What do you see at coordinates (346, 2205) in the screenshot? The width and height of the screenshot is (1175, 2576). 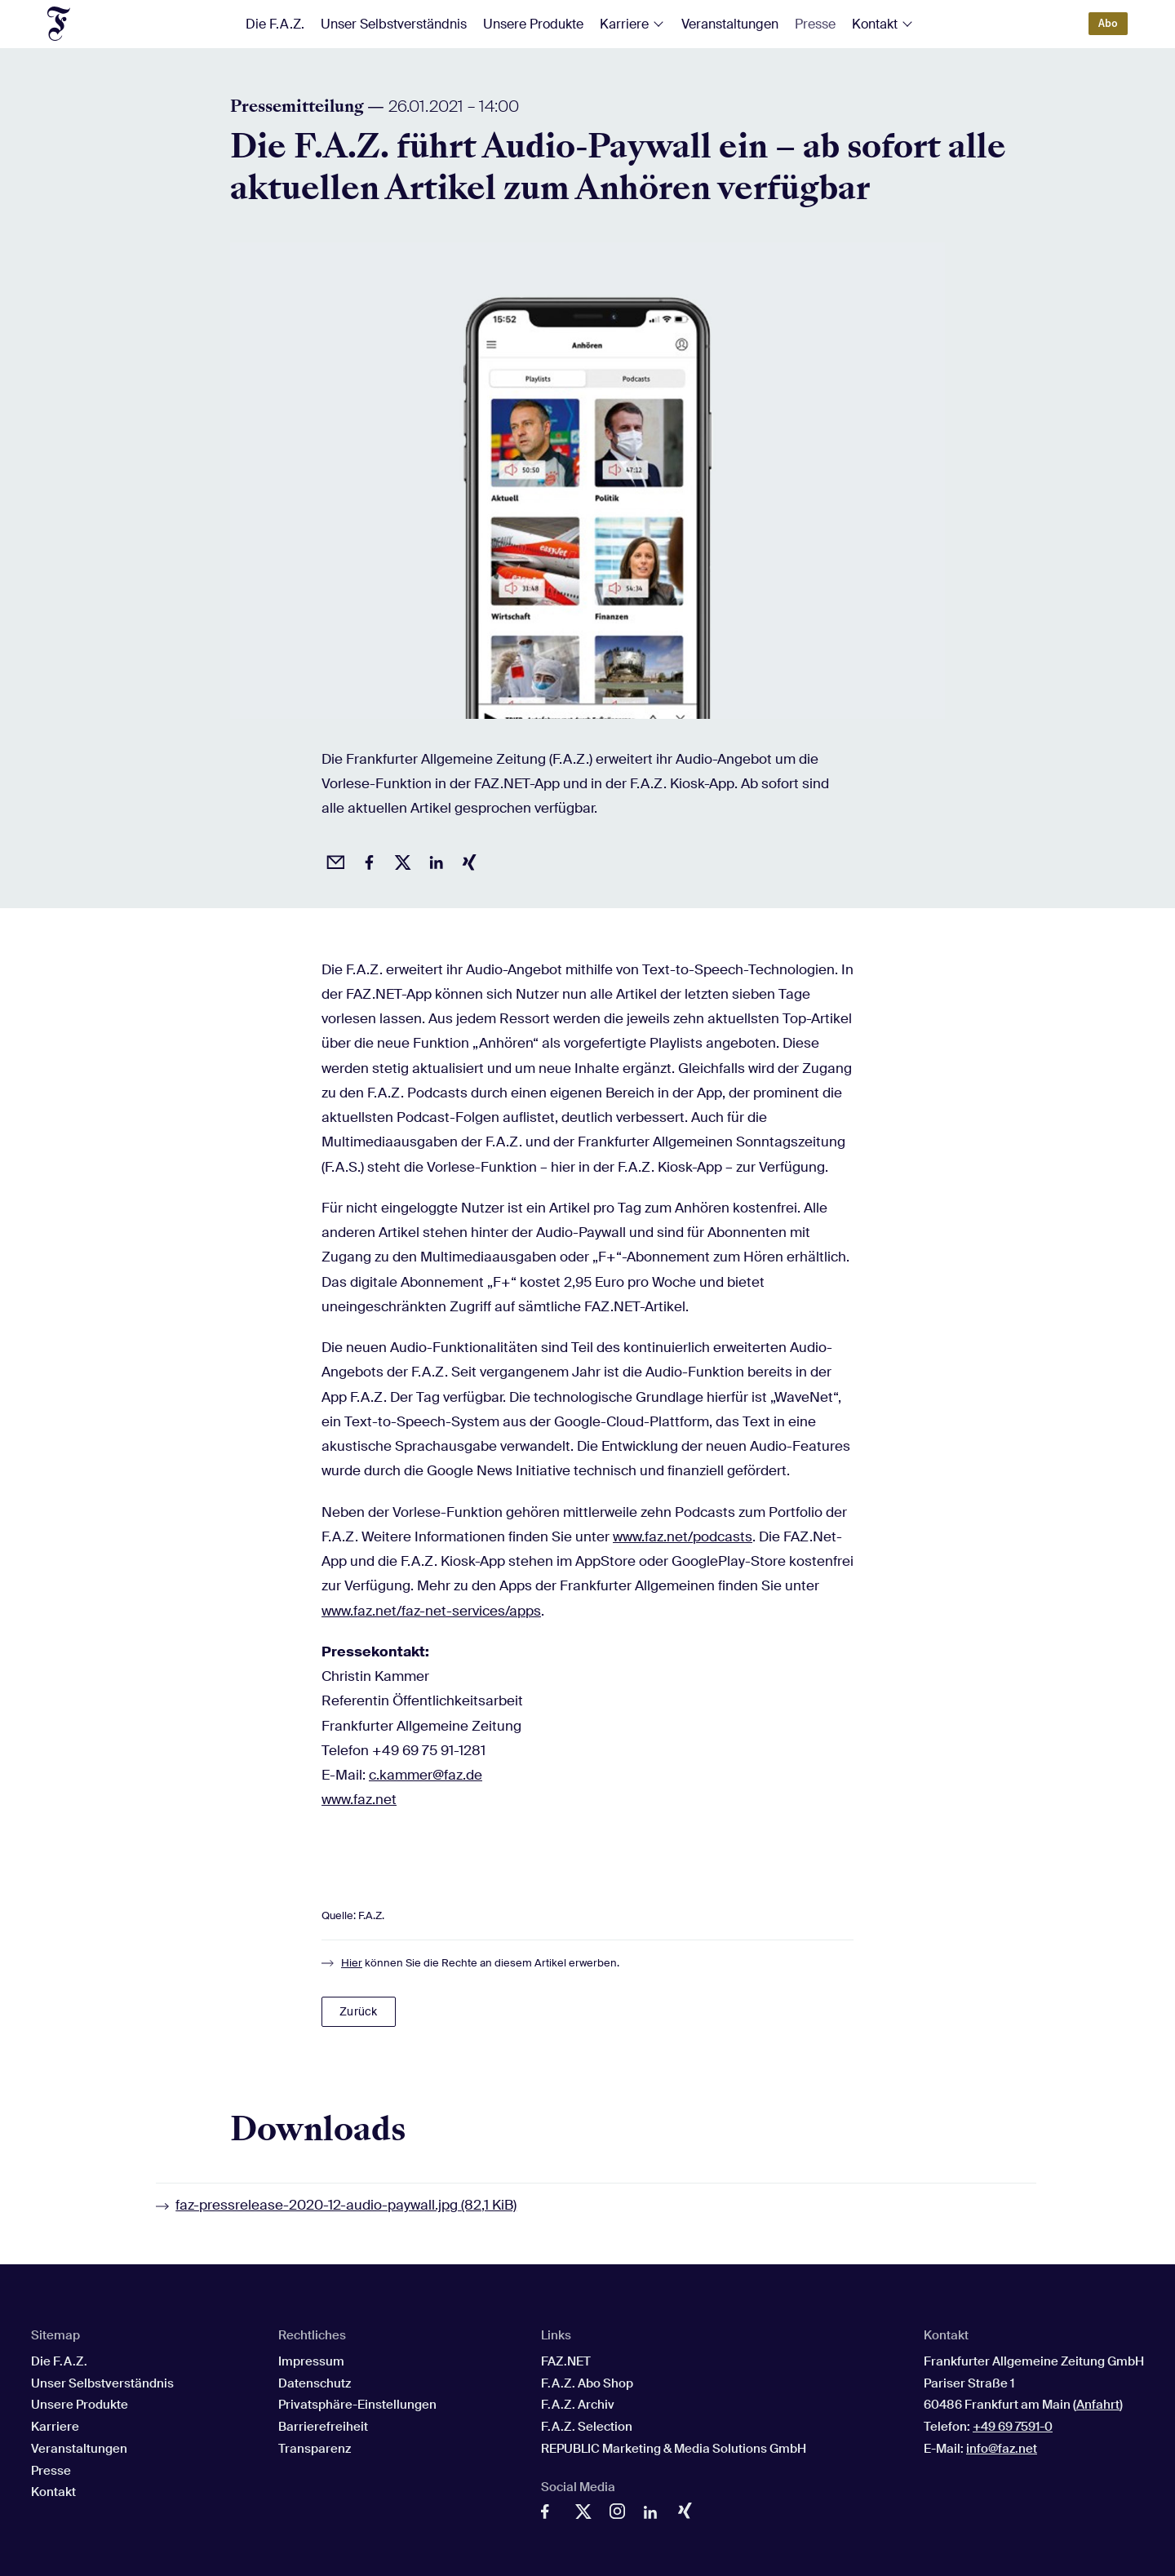 I see `faz-pressrelease-2020-12-audio-paywall.jpg` at bounding box center [346, 2205].